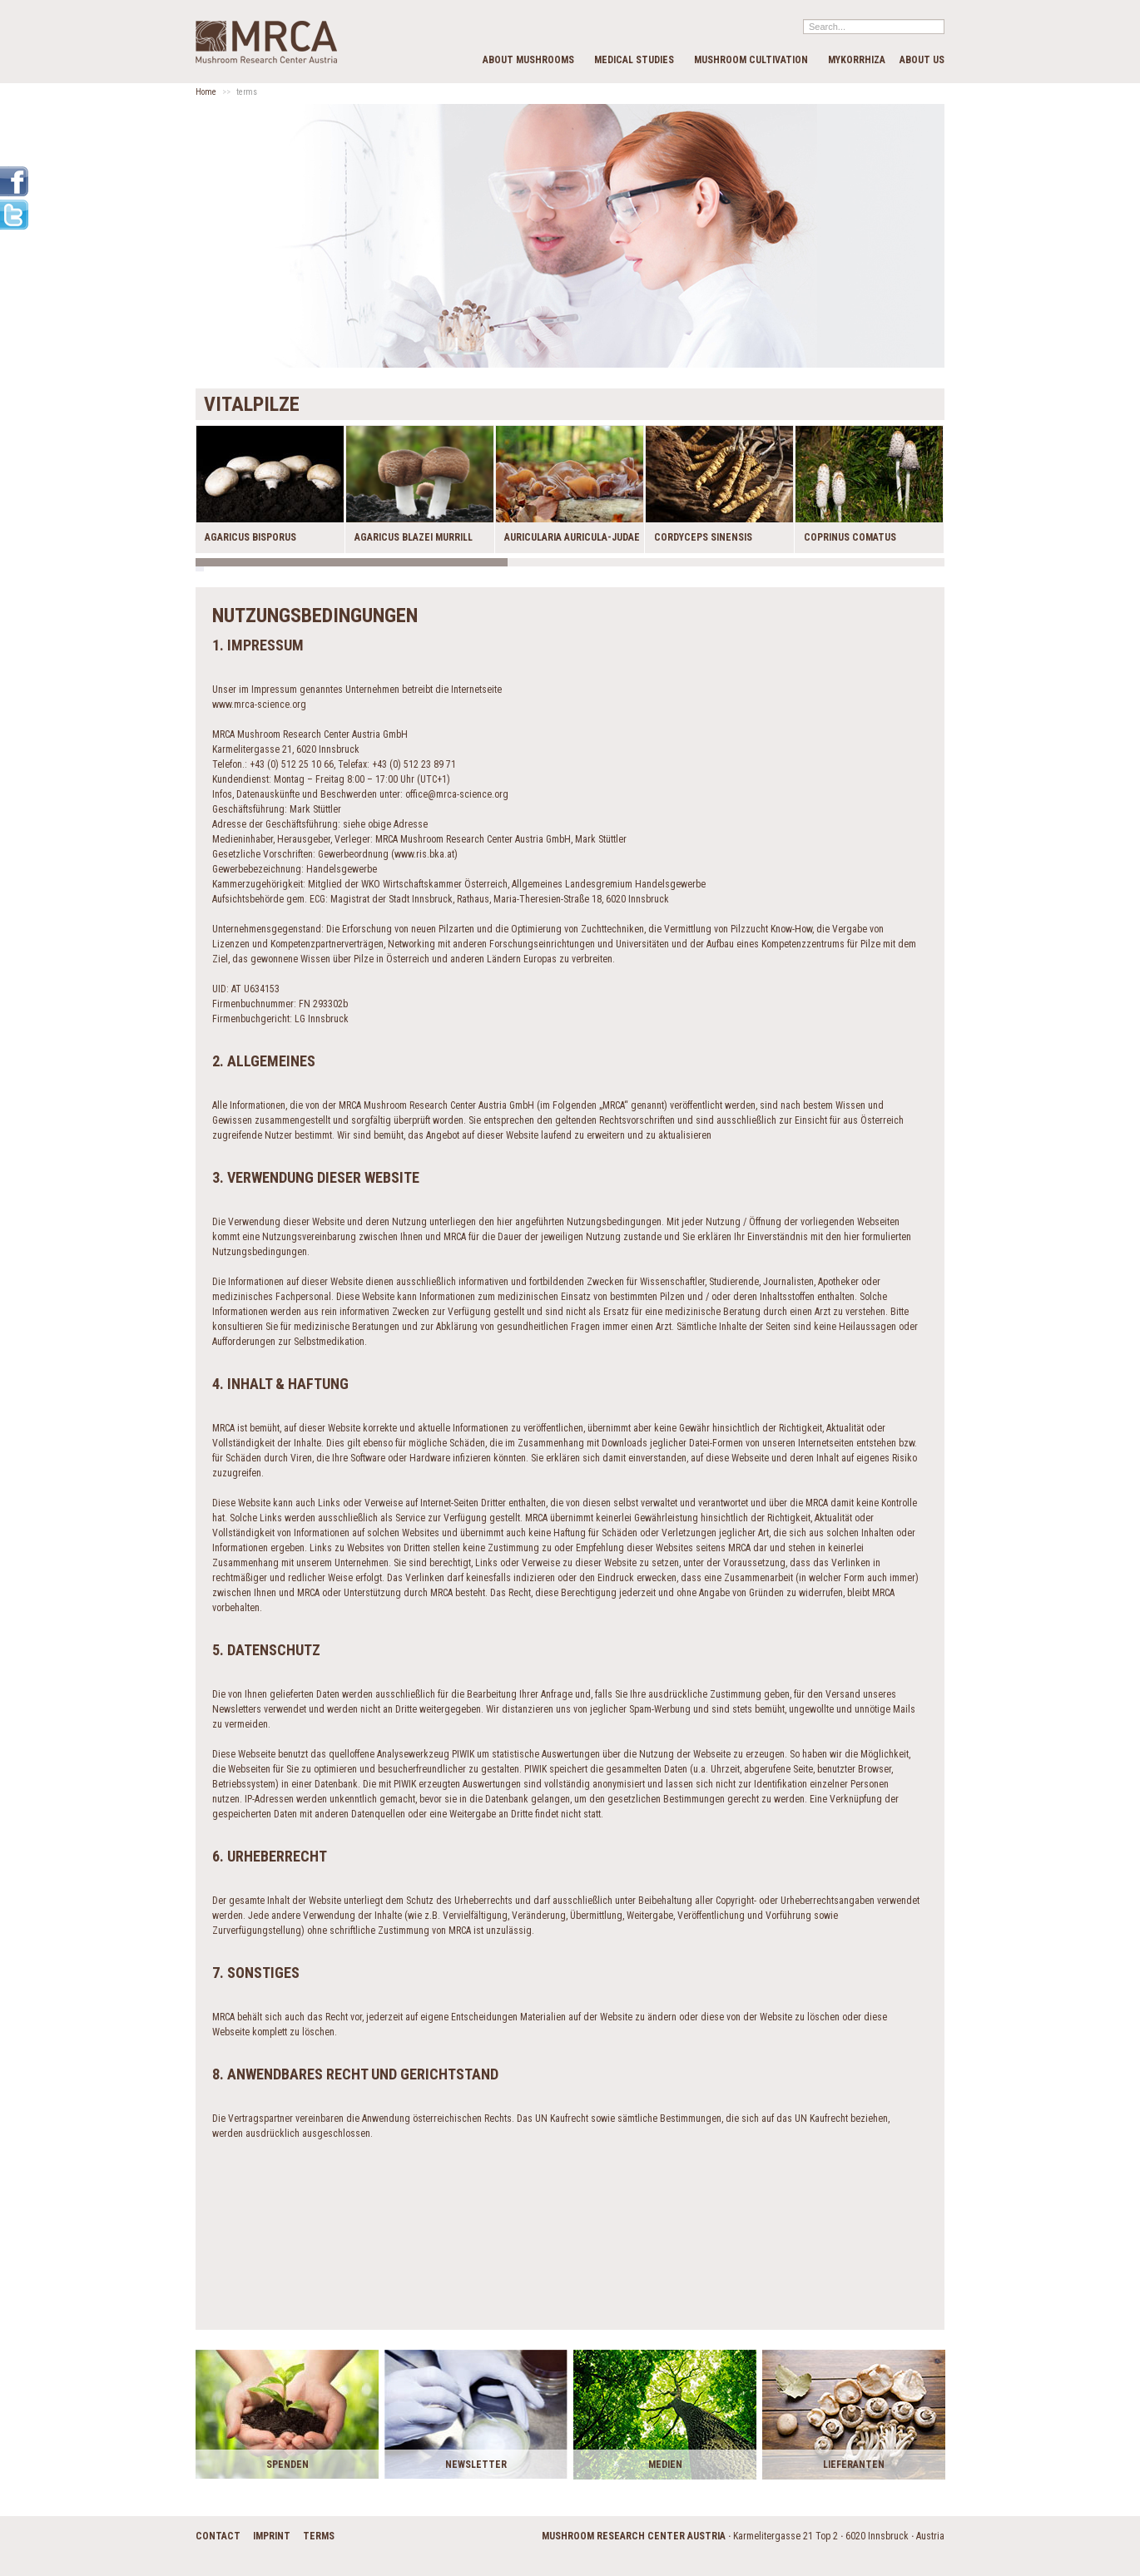 This screenshot has height=2576, width=1140. Describe the element at coordinates (634, 60) in the screenshot. I see `medical studies` at that location.